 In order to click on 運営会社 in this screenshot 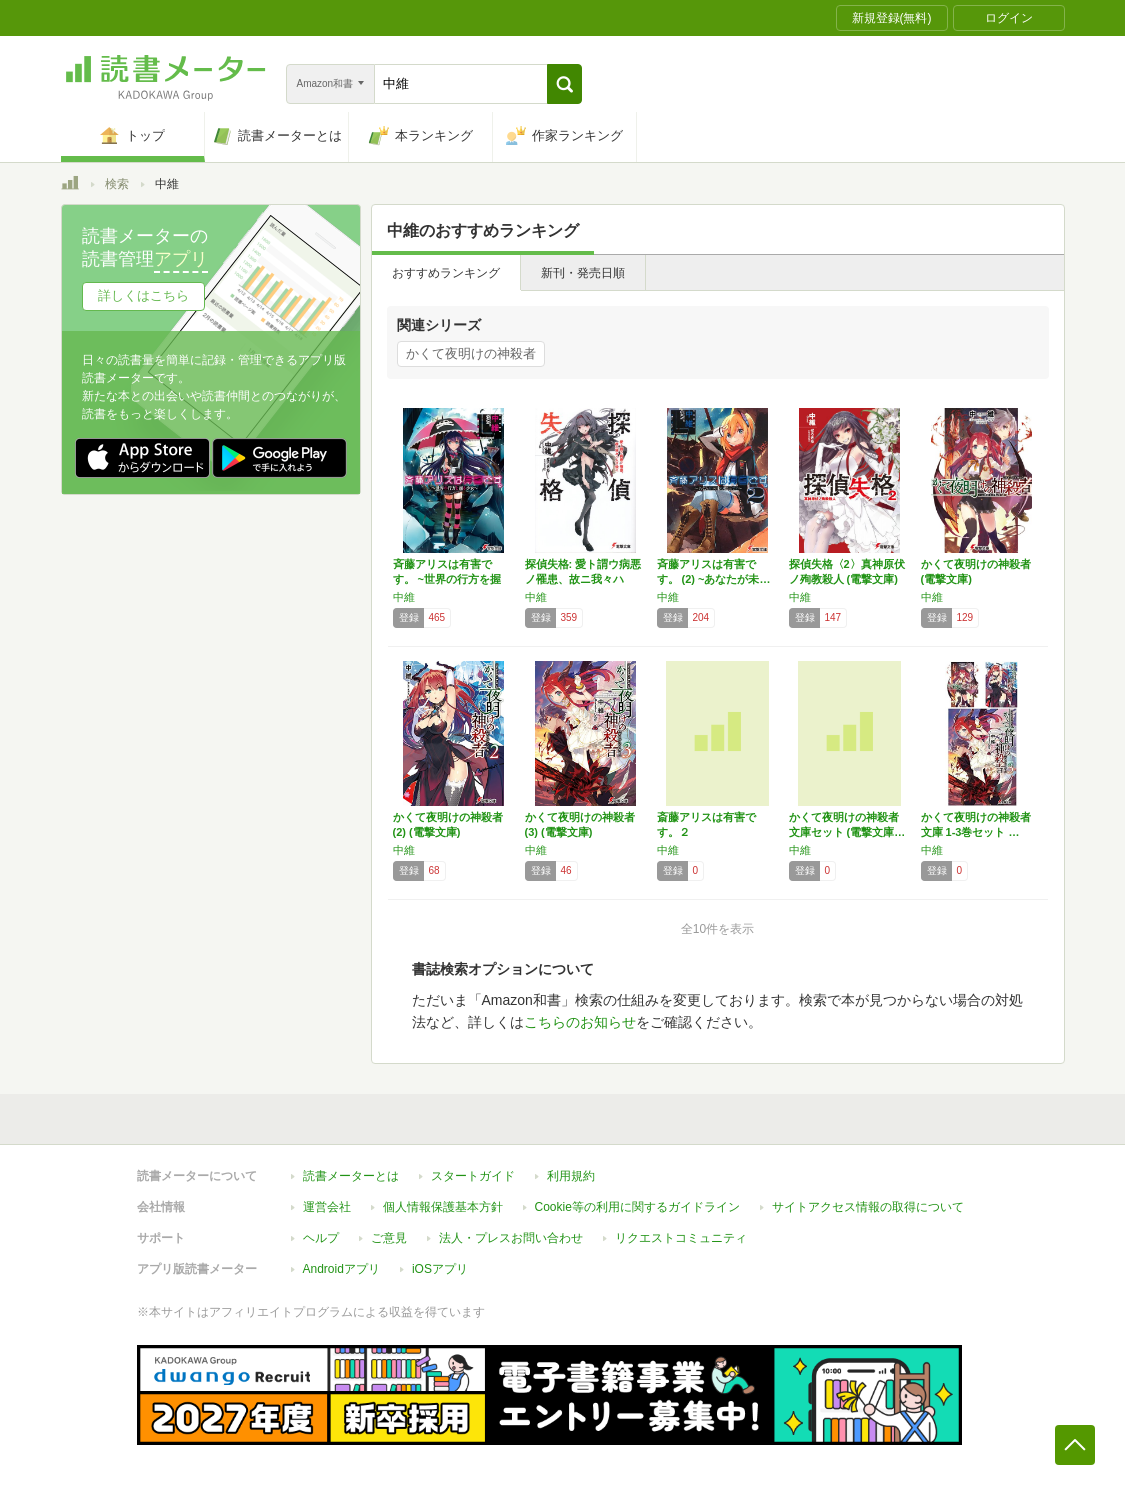, I will do `click(327, 1207)`.